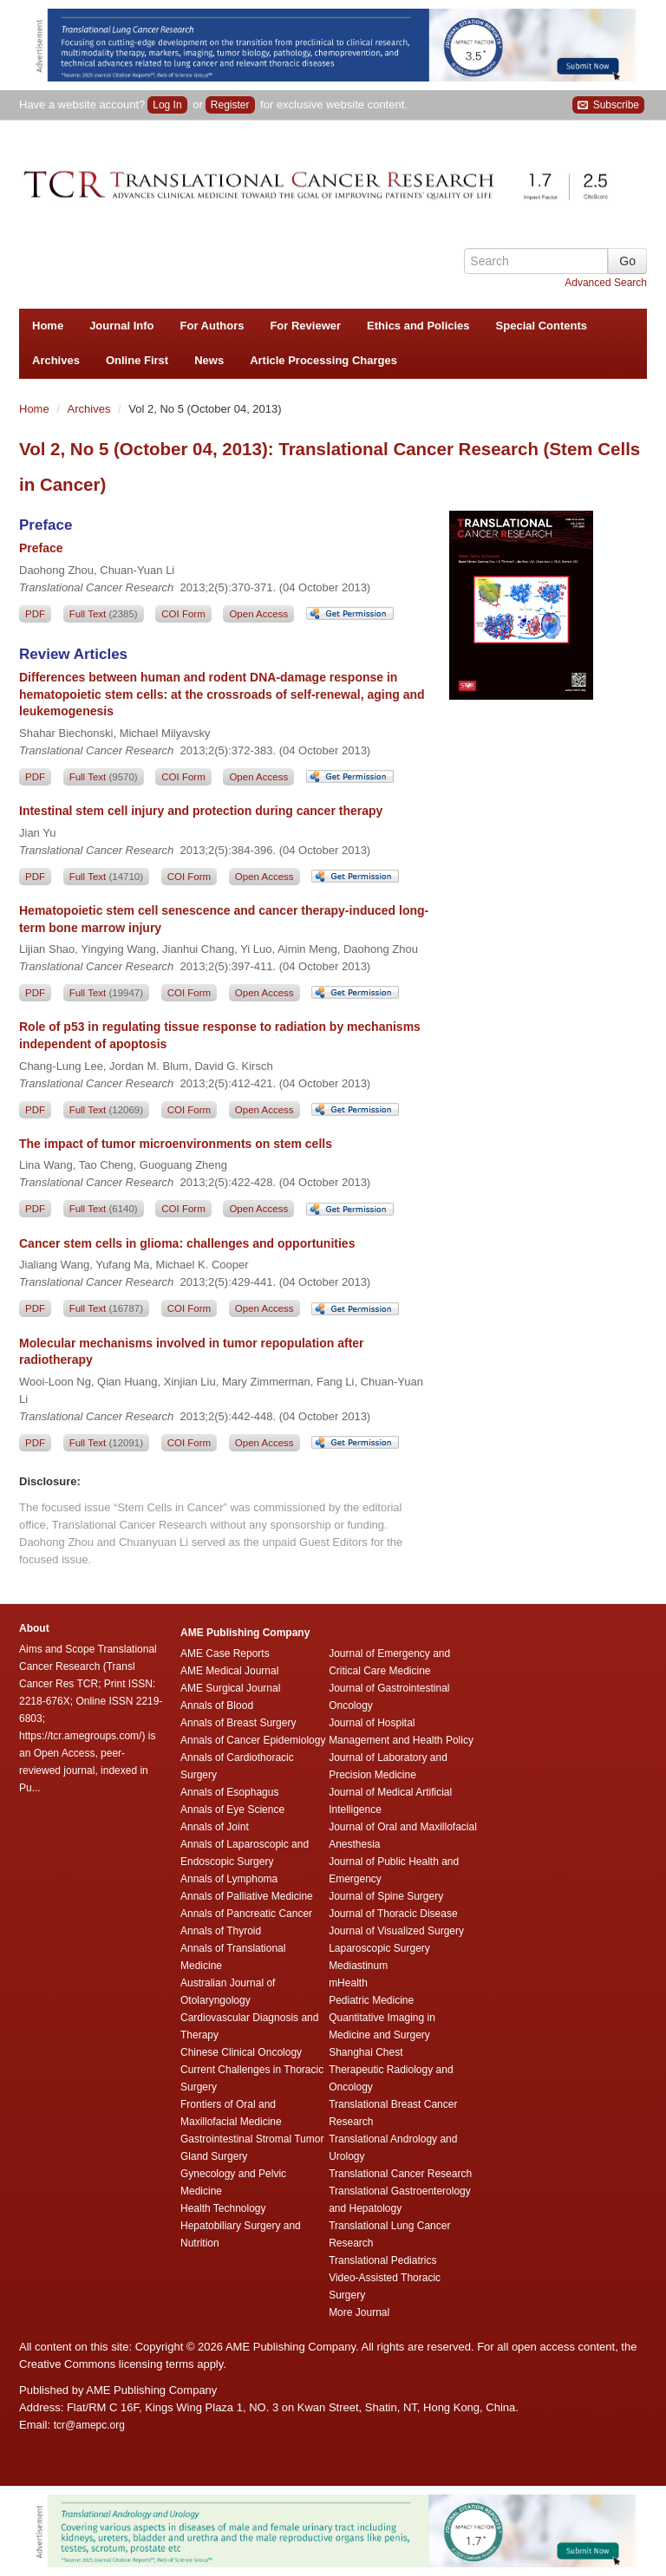 This screenshot has height=2576, width=666. Describe the element at coordinates (47, 325) in the screenshot. I see `Home` at that location.